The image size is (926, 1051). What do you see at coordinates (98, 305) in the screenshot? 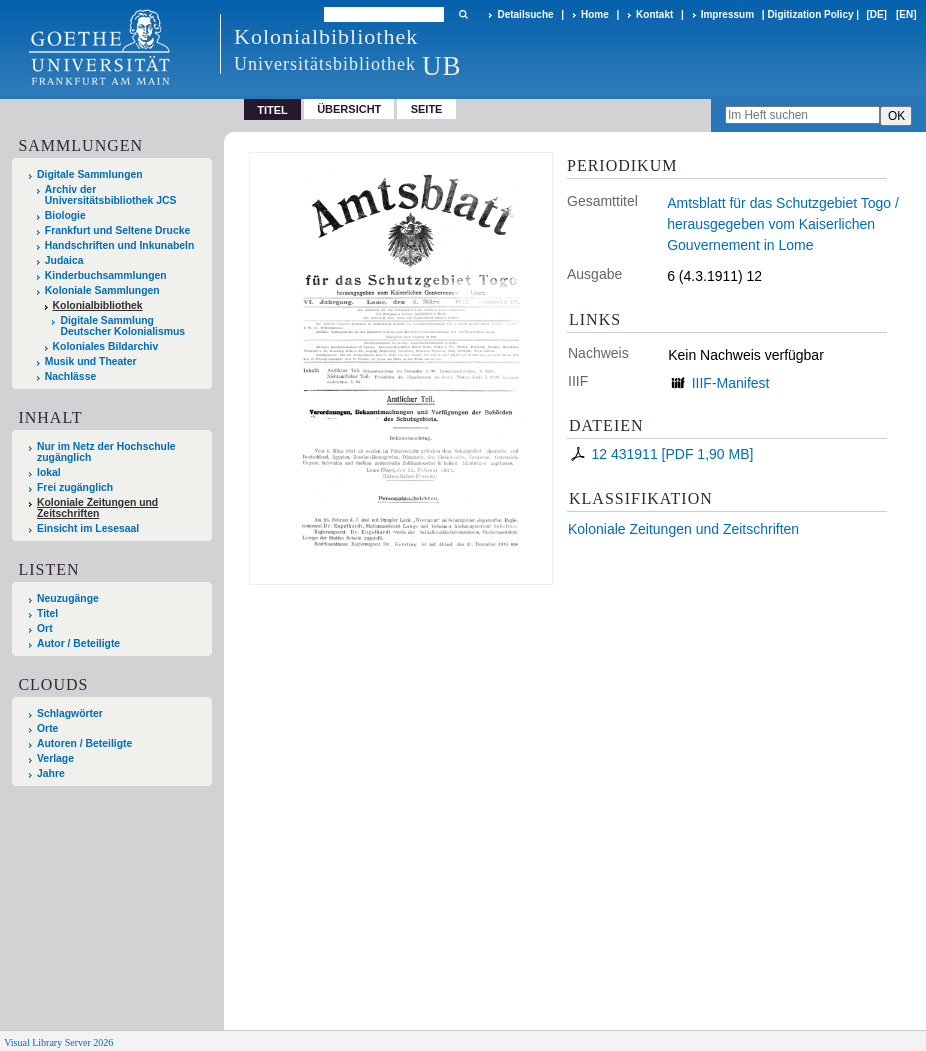
I see `Kolonialbibliothek` at bounding box center [98, 305].